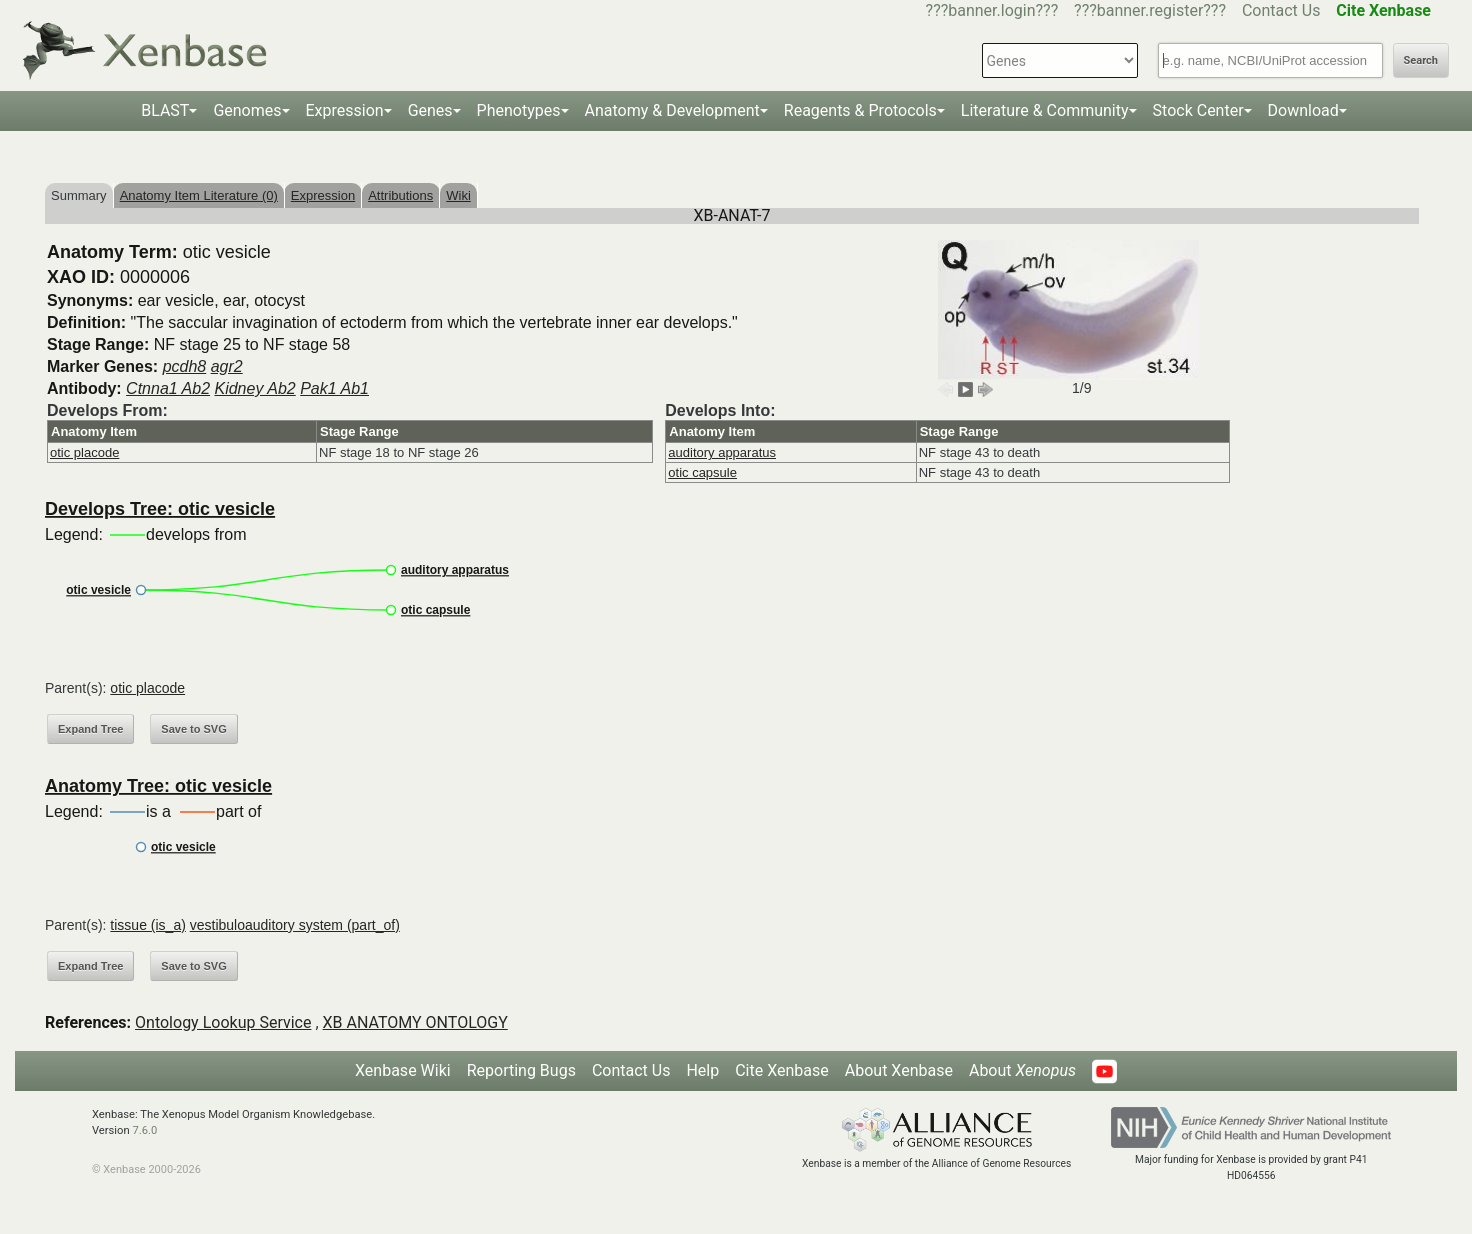 The width and height of the screenshot is (1472, 1234). What do you see at coordinates (345, 110) in the screenshot?
I see `Expression` at bounding box center [345, 110].